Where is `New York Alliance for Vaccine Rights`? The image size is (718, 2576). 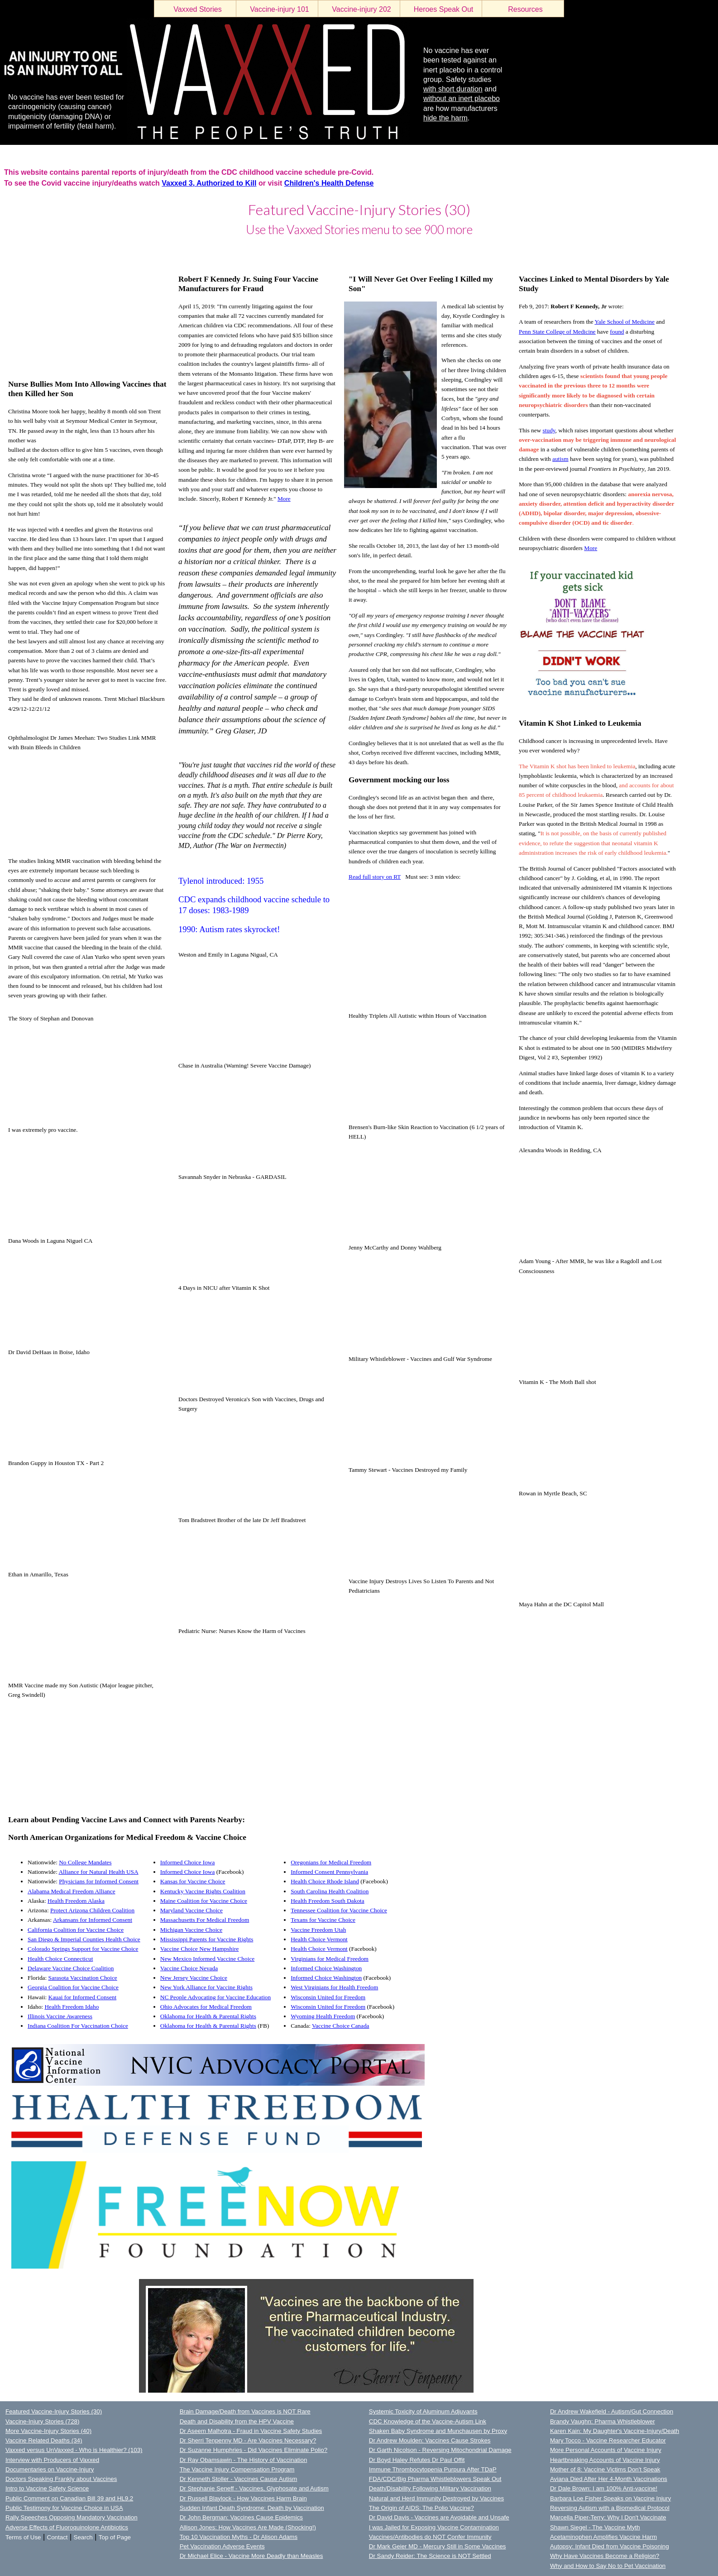
New York Alliance for Vaccine Rights is located at coordinates (206, 1987).